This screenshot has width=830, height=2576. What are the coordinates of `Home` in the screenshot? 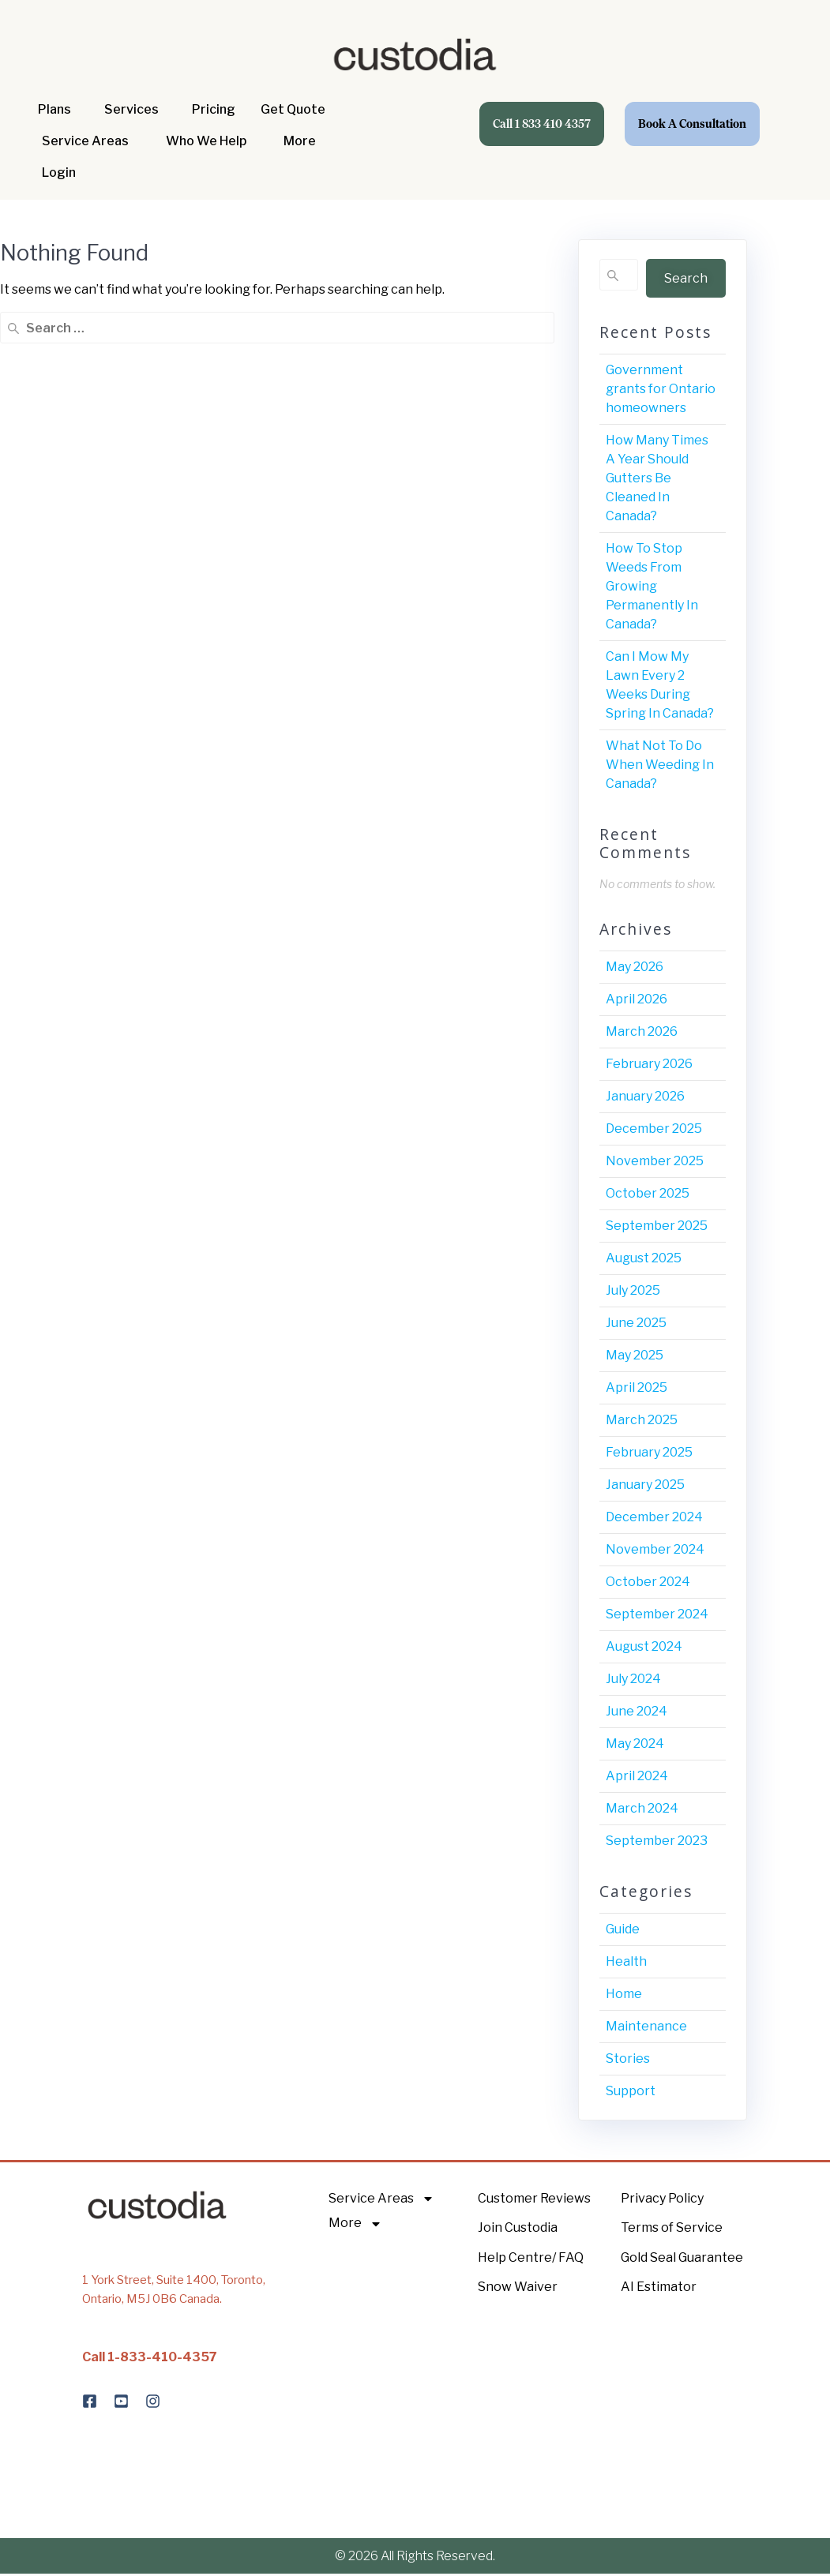 It's located at (624, 1993).